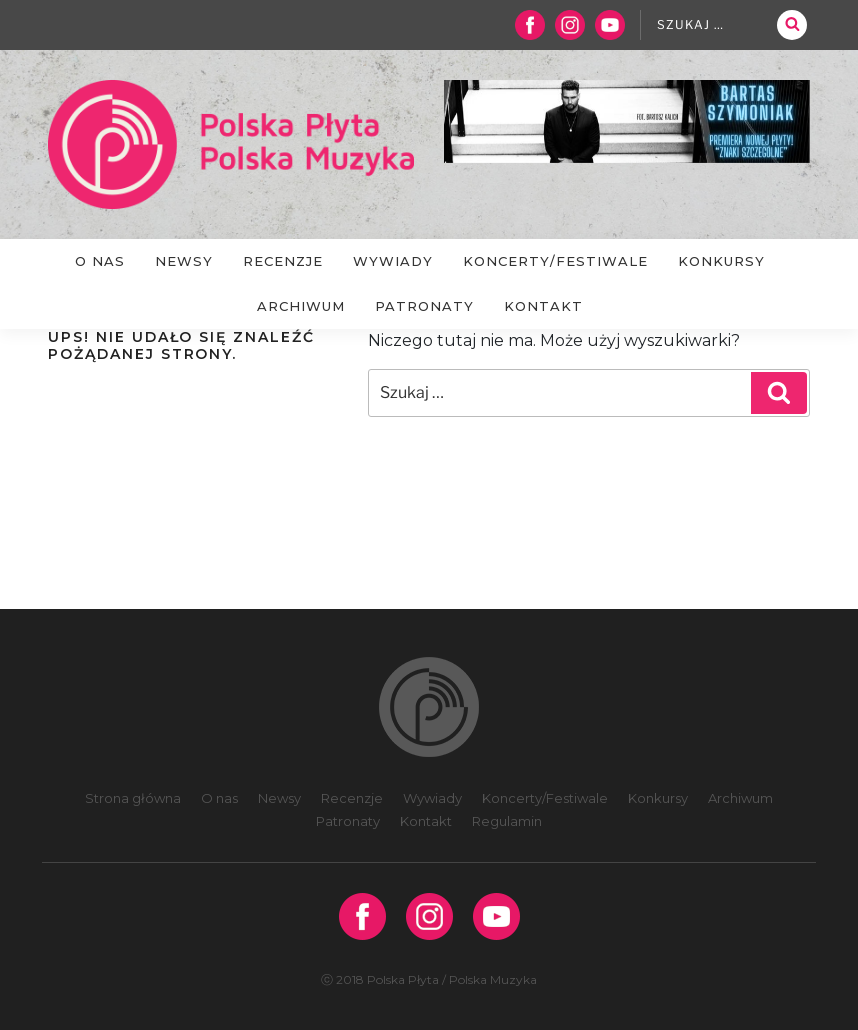 The width and height of the screenshot is (858, 1030). I want to click on Regulamin, so click(507, 821).